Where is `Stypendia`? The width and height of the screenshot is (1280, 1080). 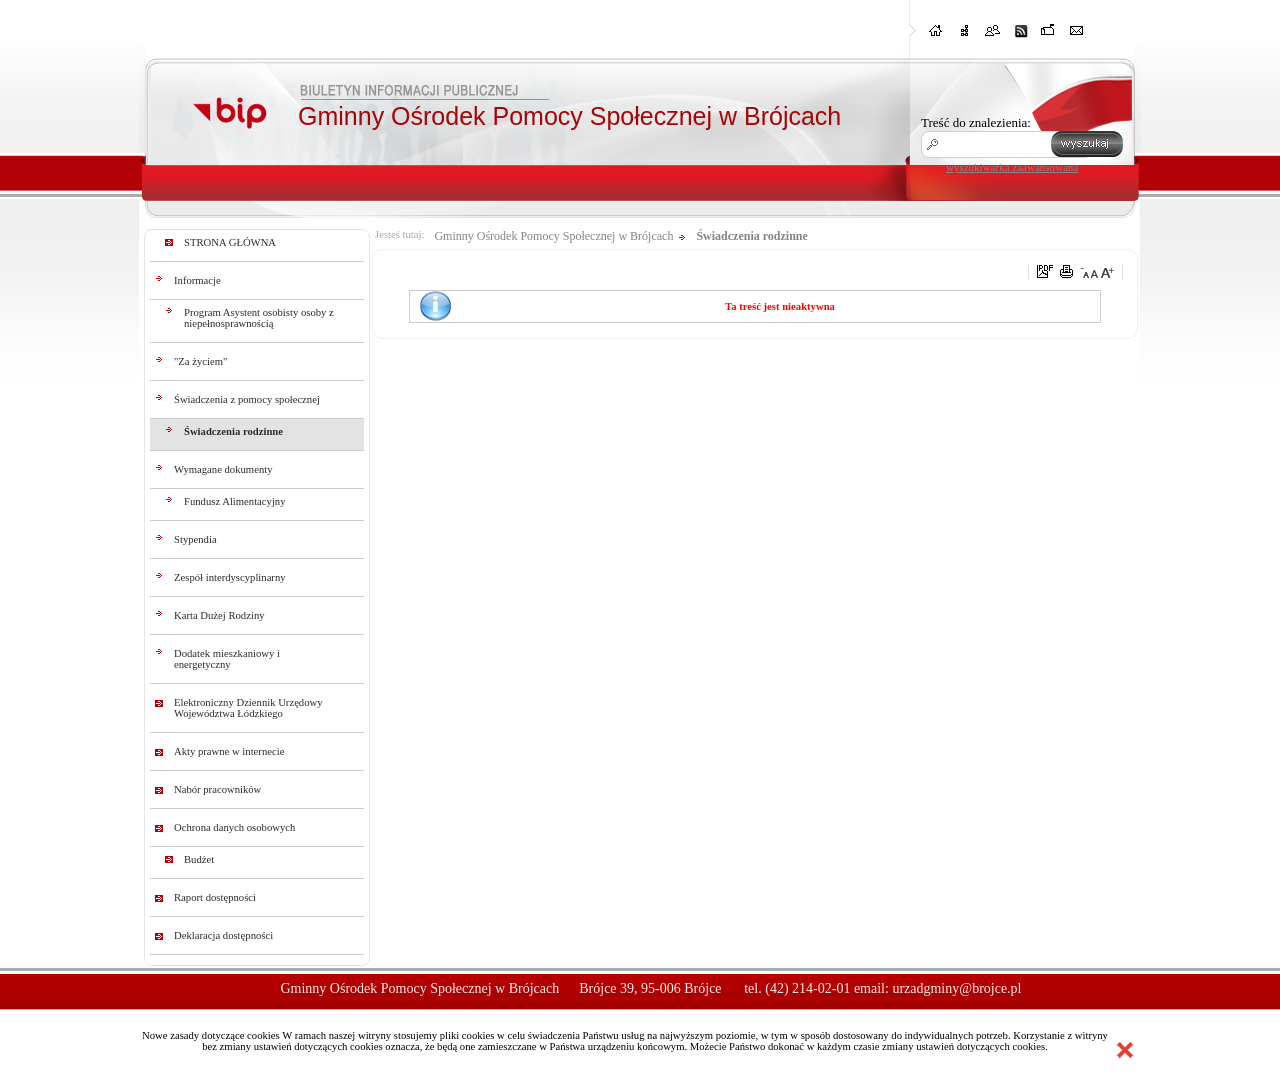
Stypendia is located at coordinates (195, 539).